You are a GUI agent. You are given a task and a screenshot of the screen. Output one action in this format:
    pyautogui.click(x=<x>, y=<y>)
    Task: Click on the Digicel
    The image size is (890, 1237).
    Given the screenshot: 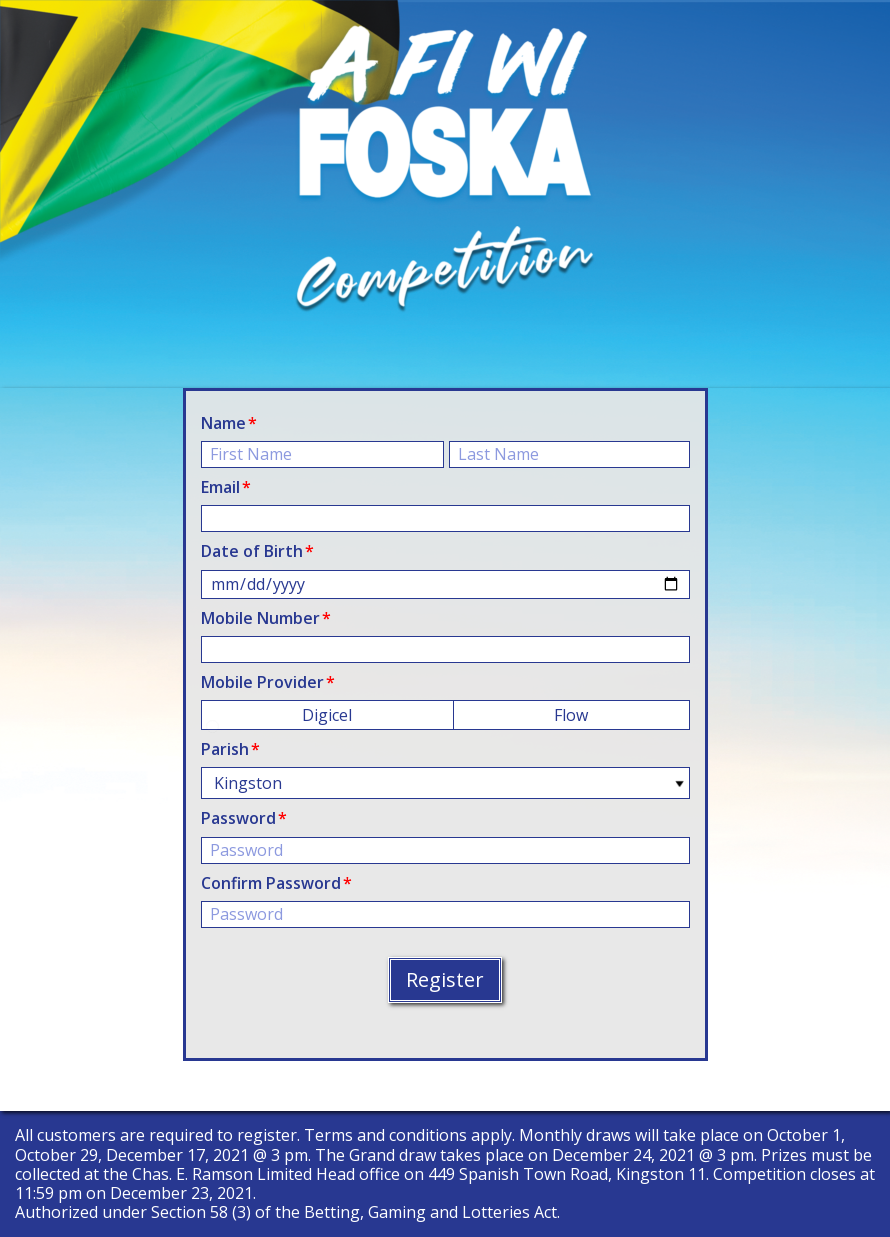 What is the action you would take?
    pyautogui.click(x=327, y=715)
    